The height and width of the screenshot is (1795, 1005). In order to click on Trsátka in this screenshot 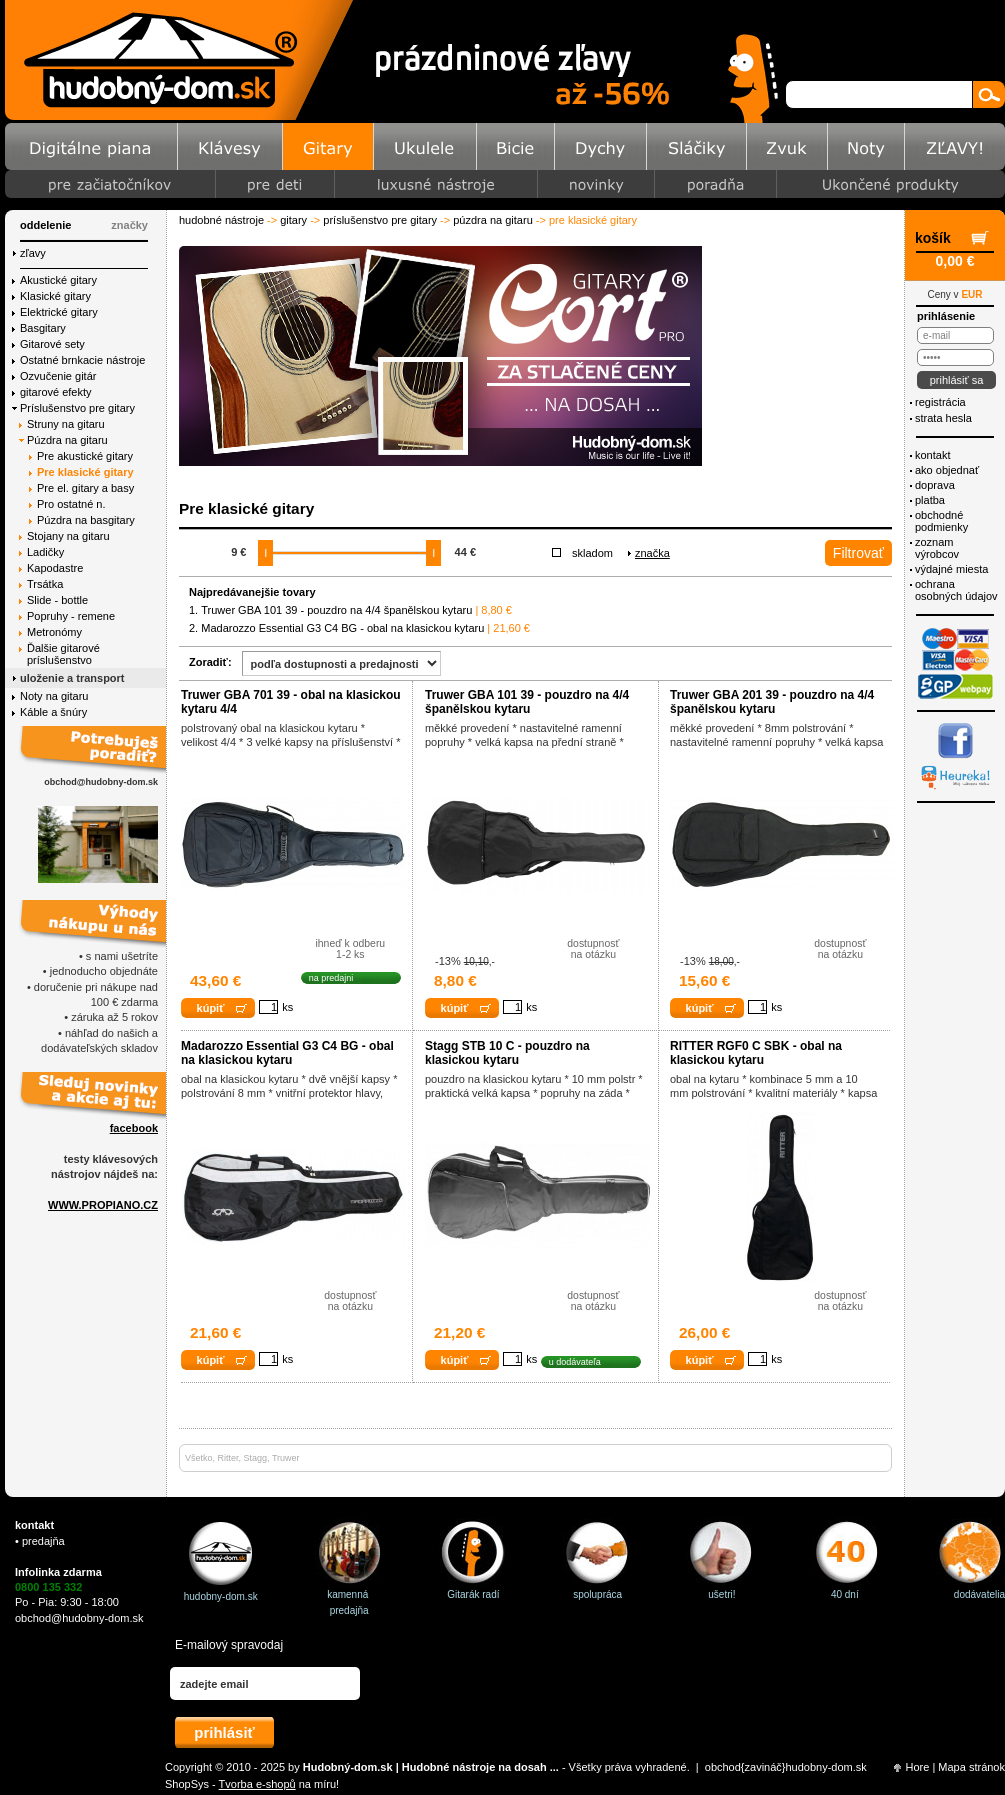, I will do `click(45, 584)`.